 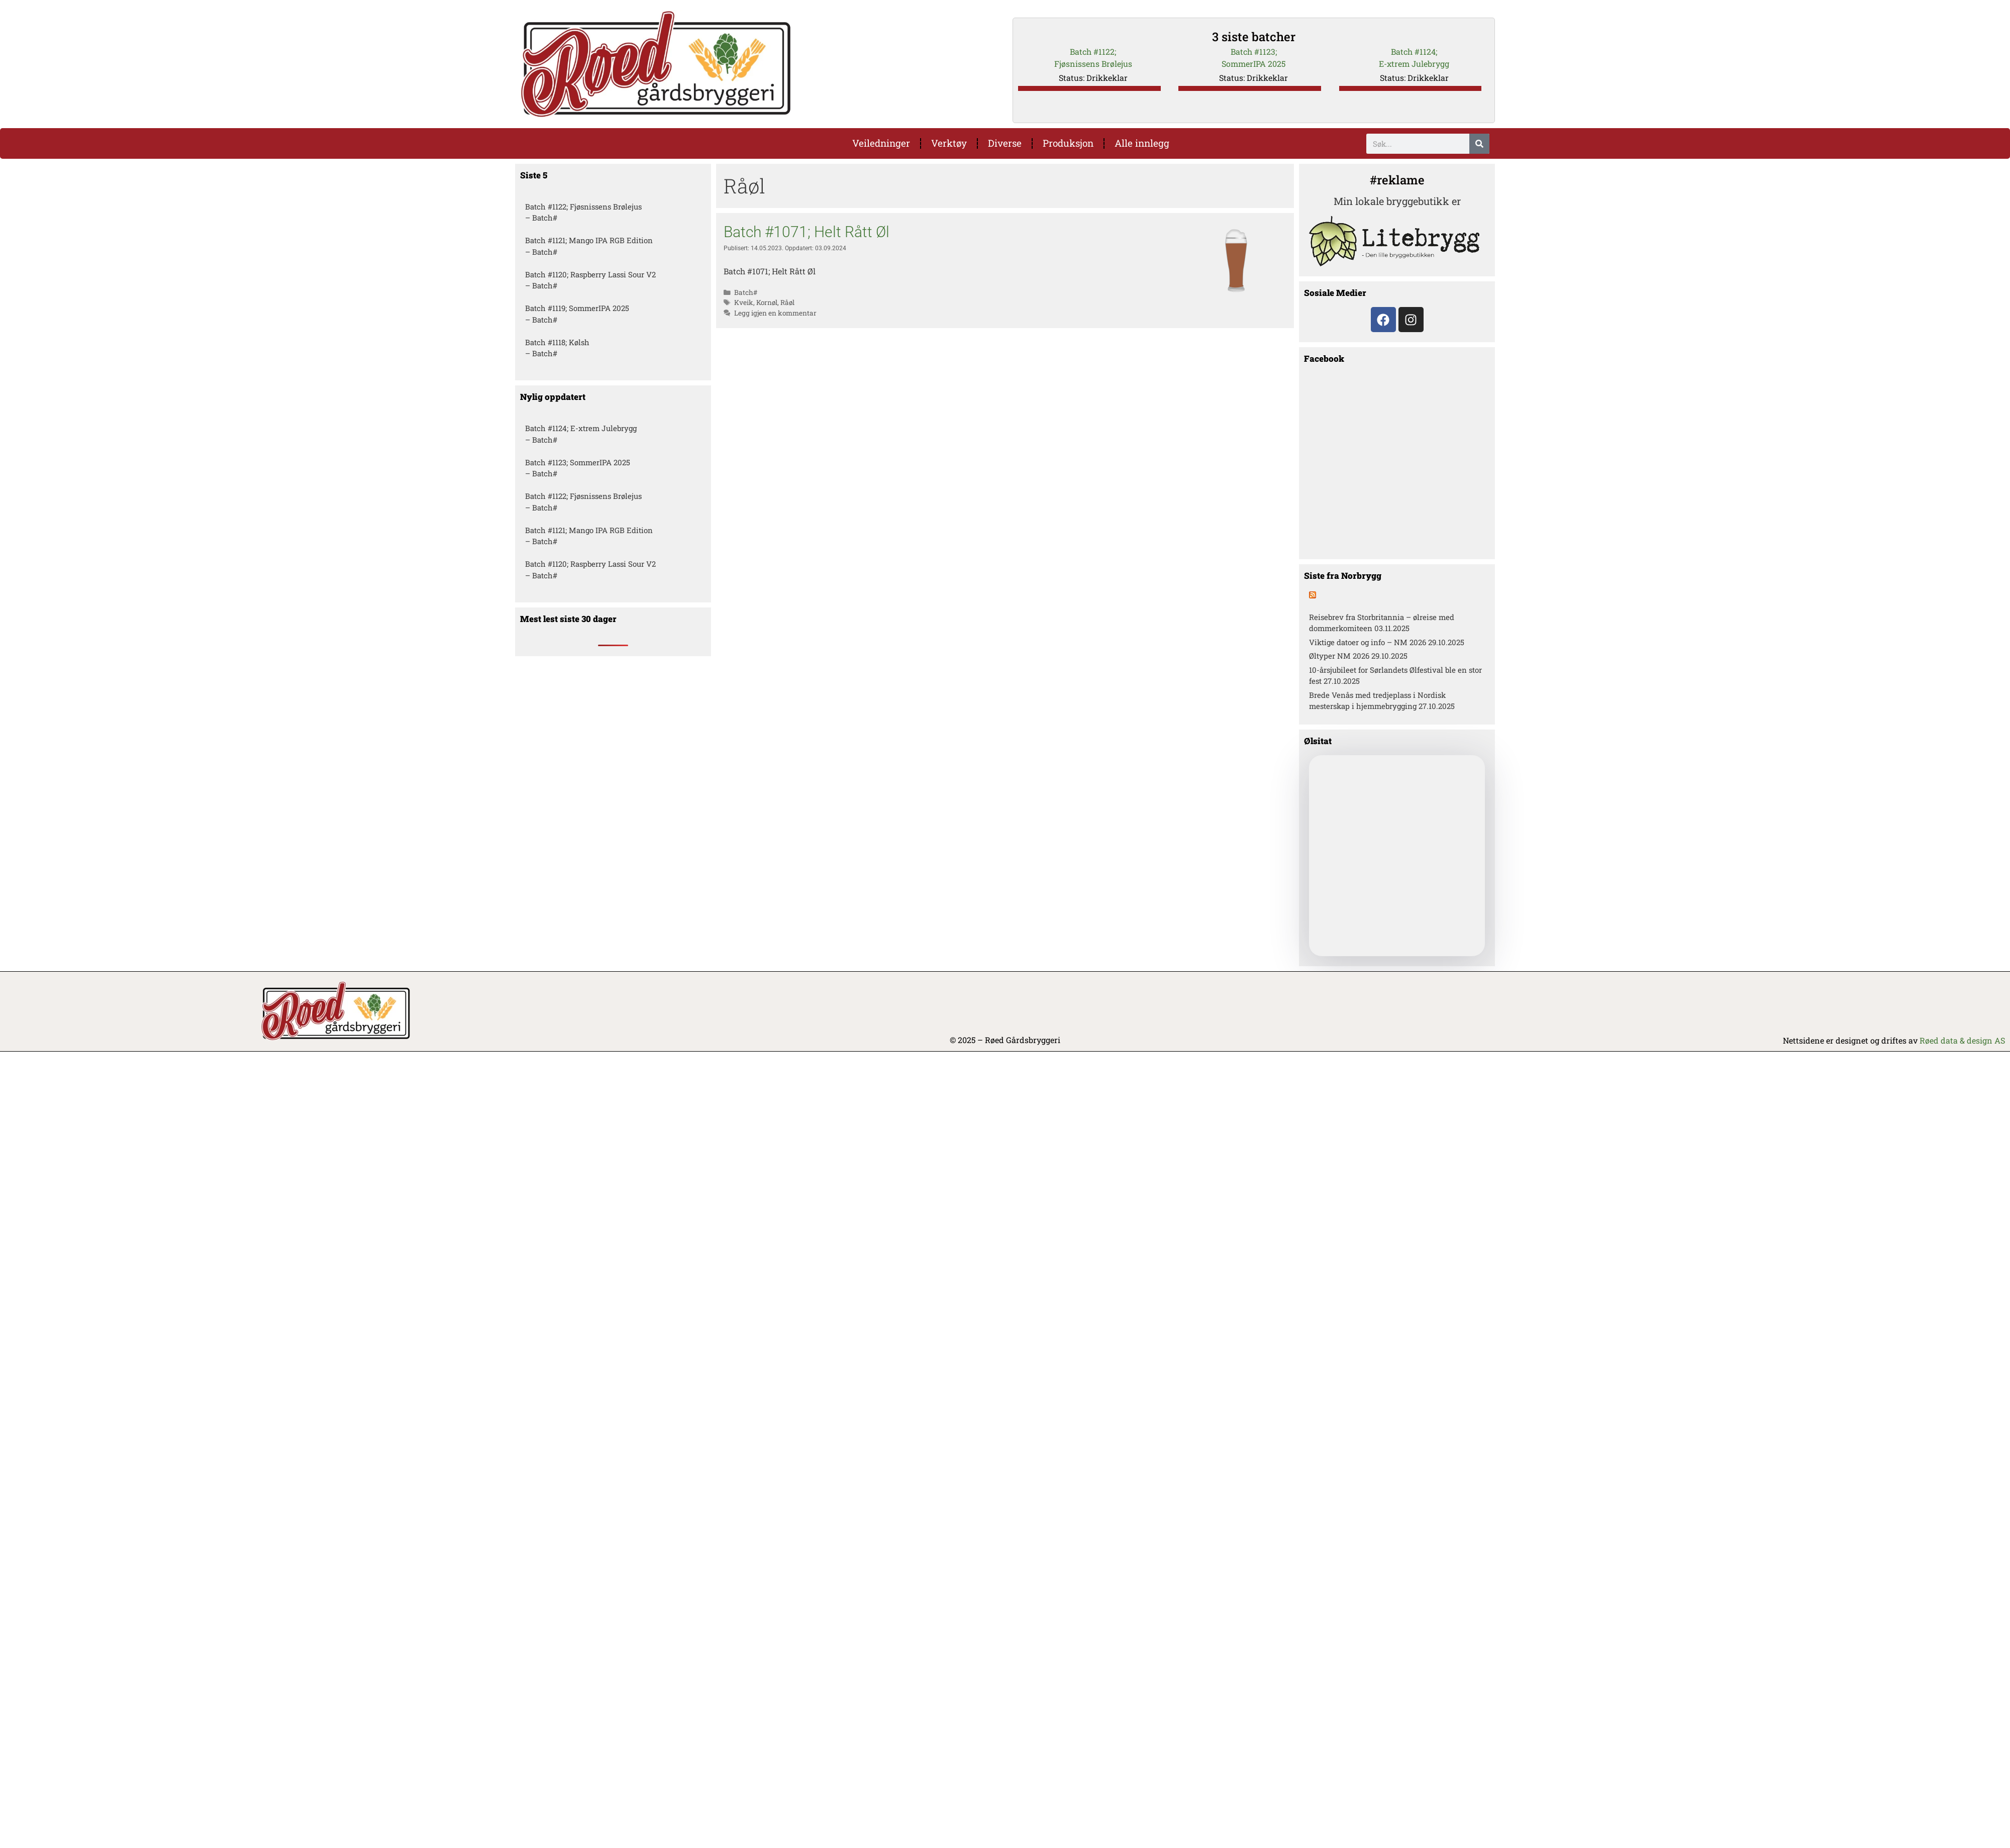 I want to click on Råøl, so click(x=787, y=302).